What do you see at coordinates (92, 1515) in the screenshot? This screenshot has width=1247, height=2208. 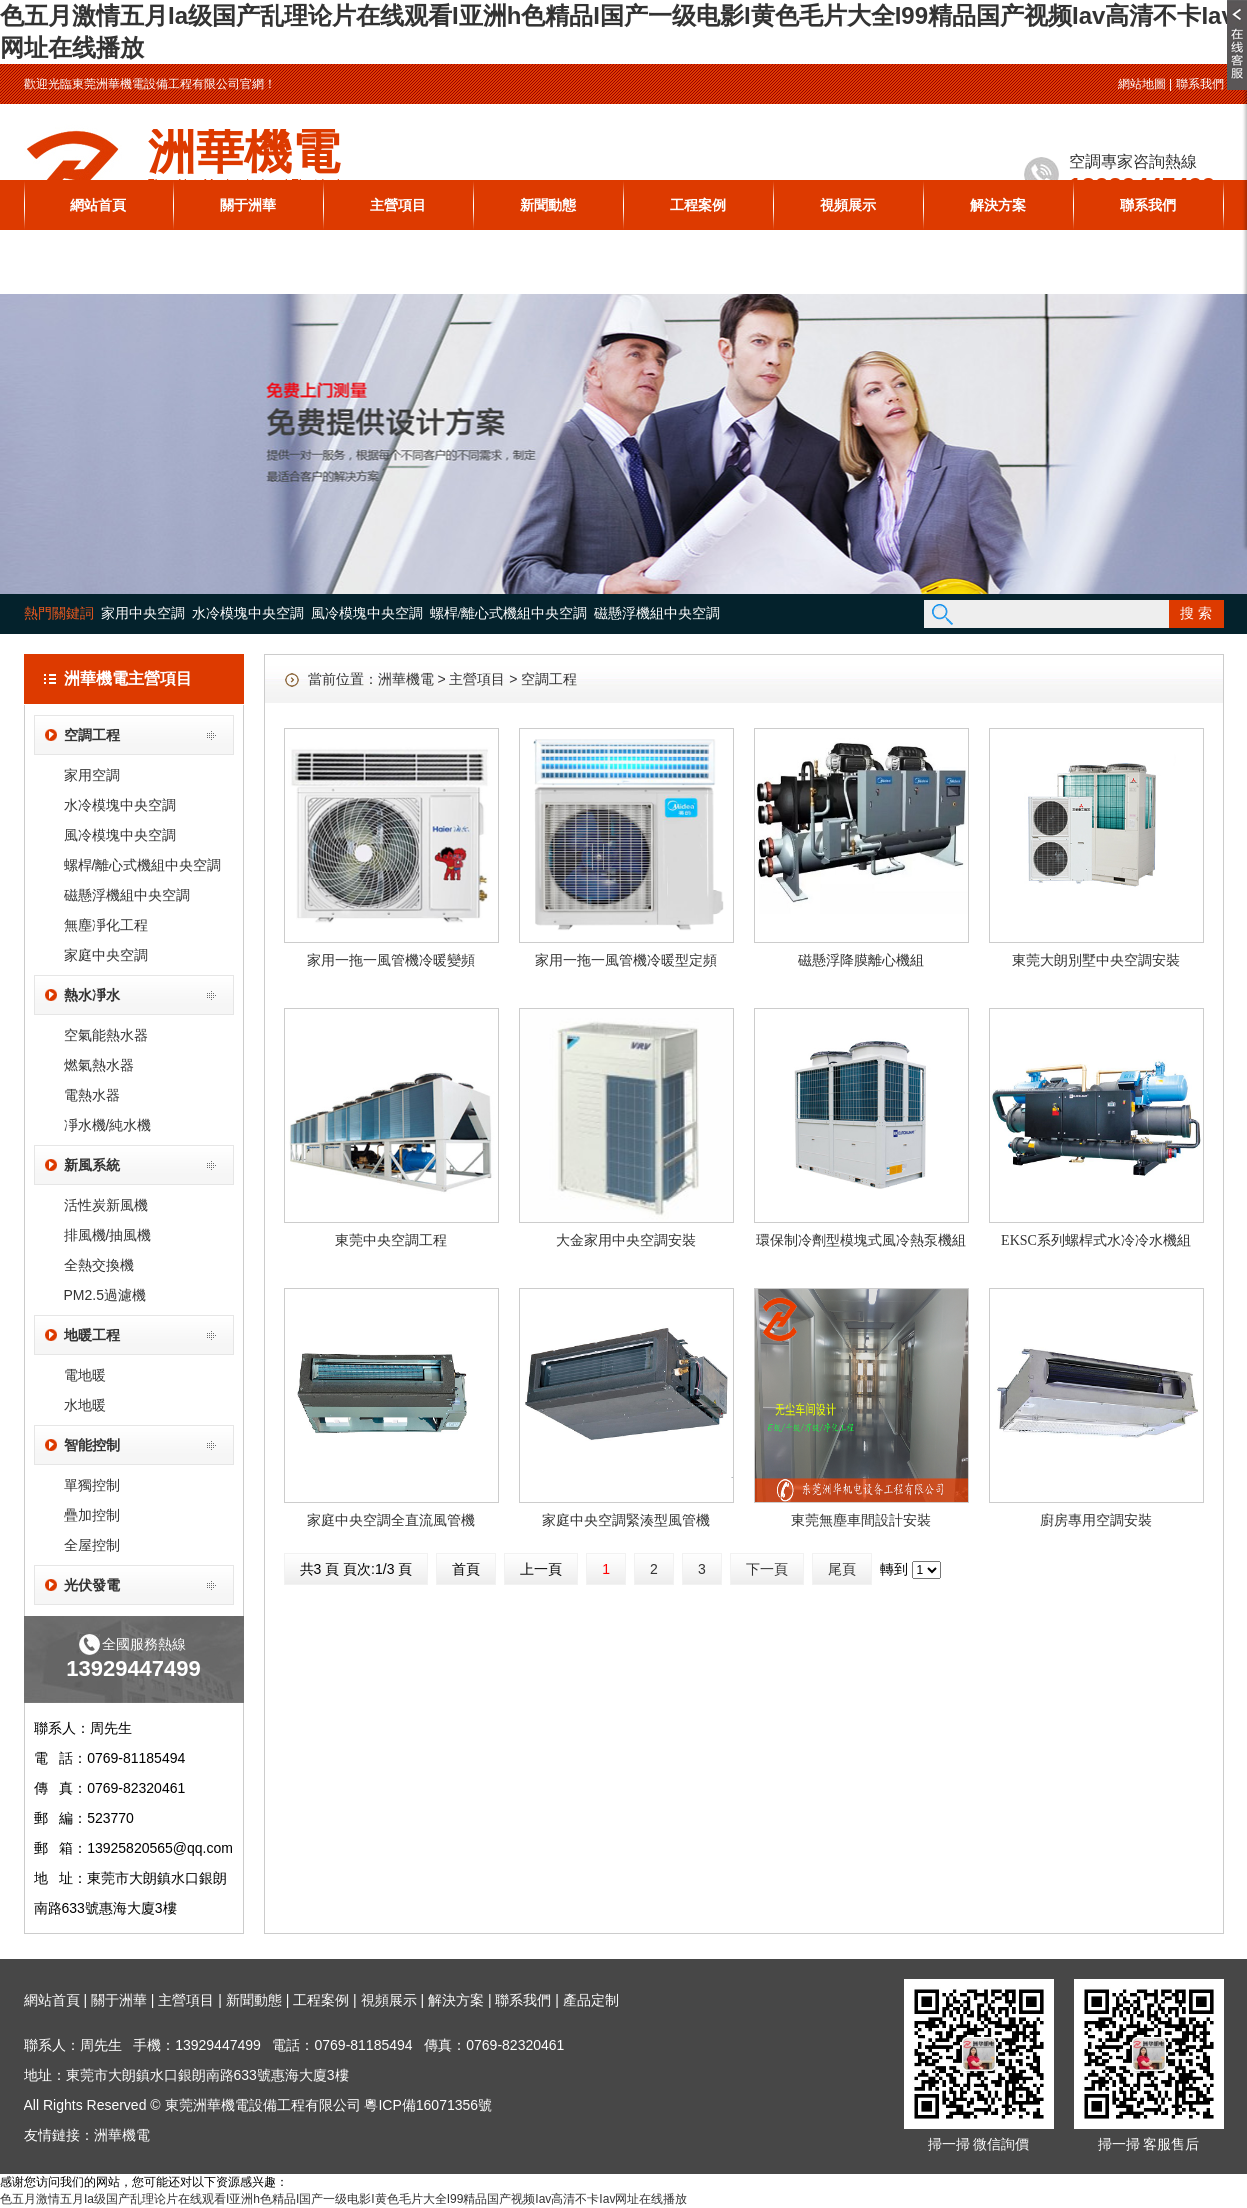 I see `疊加控制` at bounding box center [92, 1515].